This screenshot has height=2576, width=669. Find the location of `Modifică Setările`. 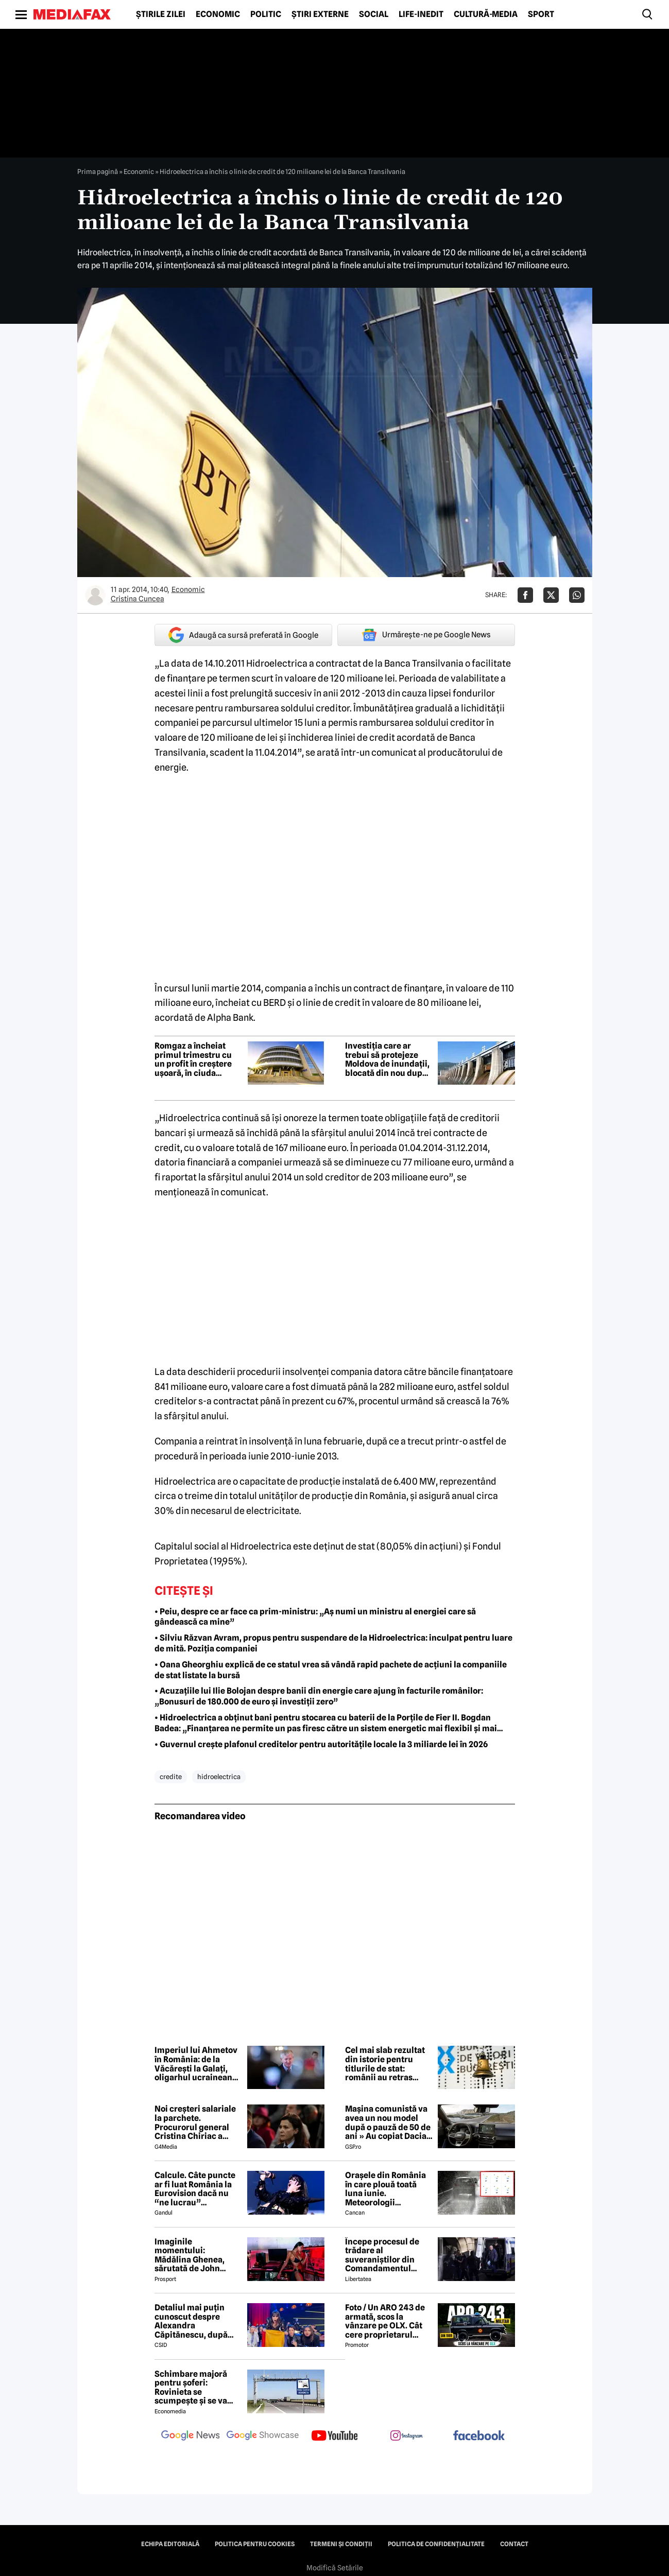

Modifică Setările is located at coordinates (334, 2568).